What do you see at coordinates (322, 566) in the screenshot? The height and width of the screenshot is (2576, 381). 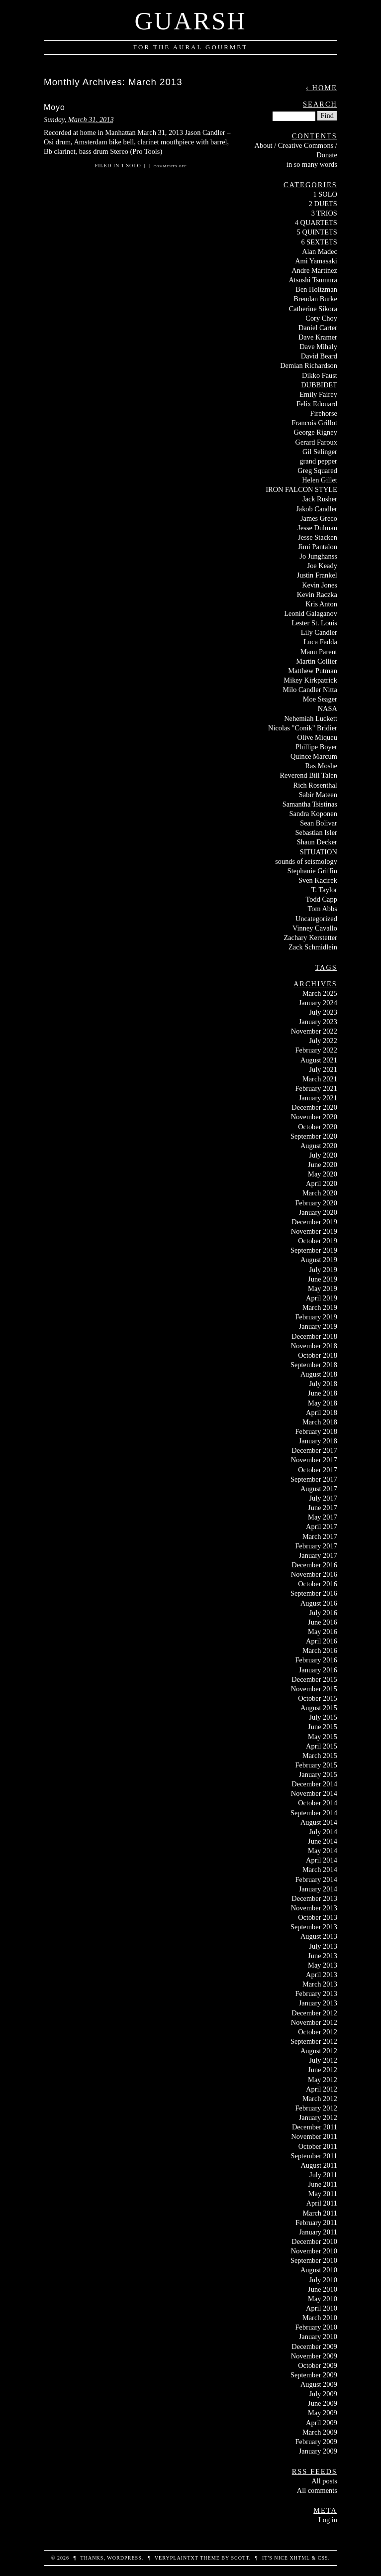 I see `Joe Keady` at bounding box center [322, 566].